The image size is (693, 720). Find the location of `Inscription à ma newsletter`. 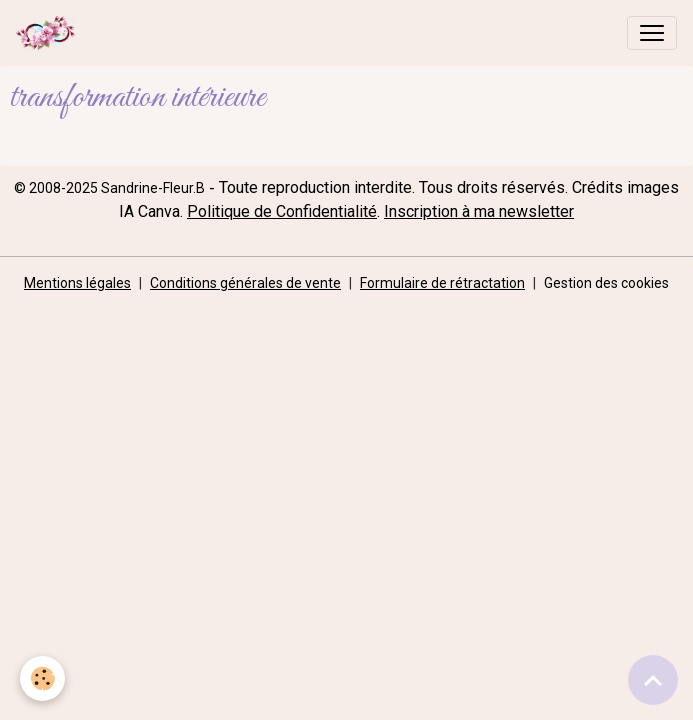

Inscription à ma newsletter is located at coordinates (479, 211).